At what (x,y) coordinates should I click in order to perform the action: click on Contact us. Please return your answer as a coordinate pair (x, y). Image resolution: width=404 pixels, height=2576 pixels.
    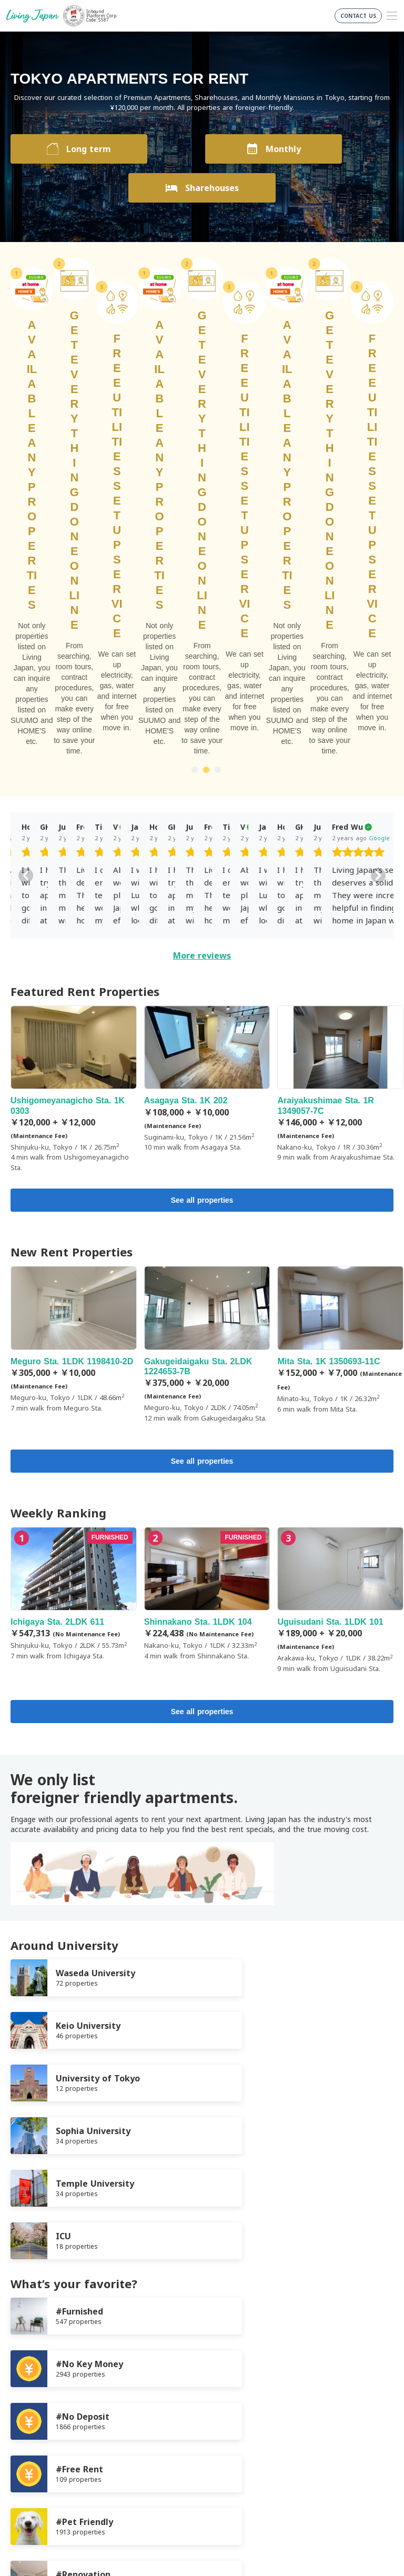
    Looking at the image, I should click on (30, 2407).